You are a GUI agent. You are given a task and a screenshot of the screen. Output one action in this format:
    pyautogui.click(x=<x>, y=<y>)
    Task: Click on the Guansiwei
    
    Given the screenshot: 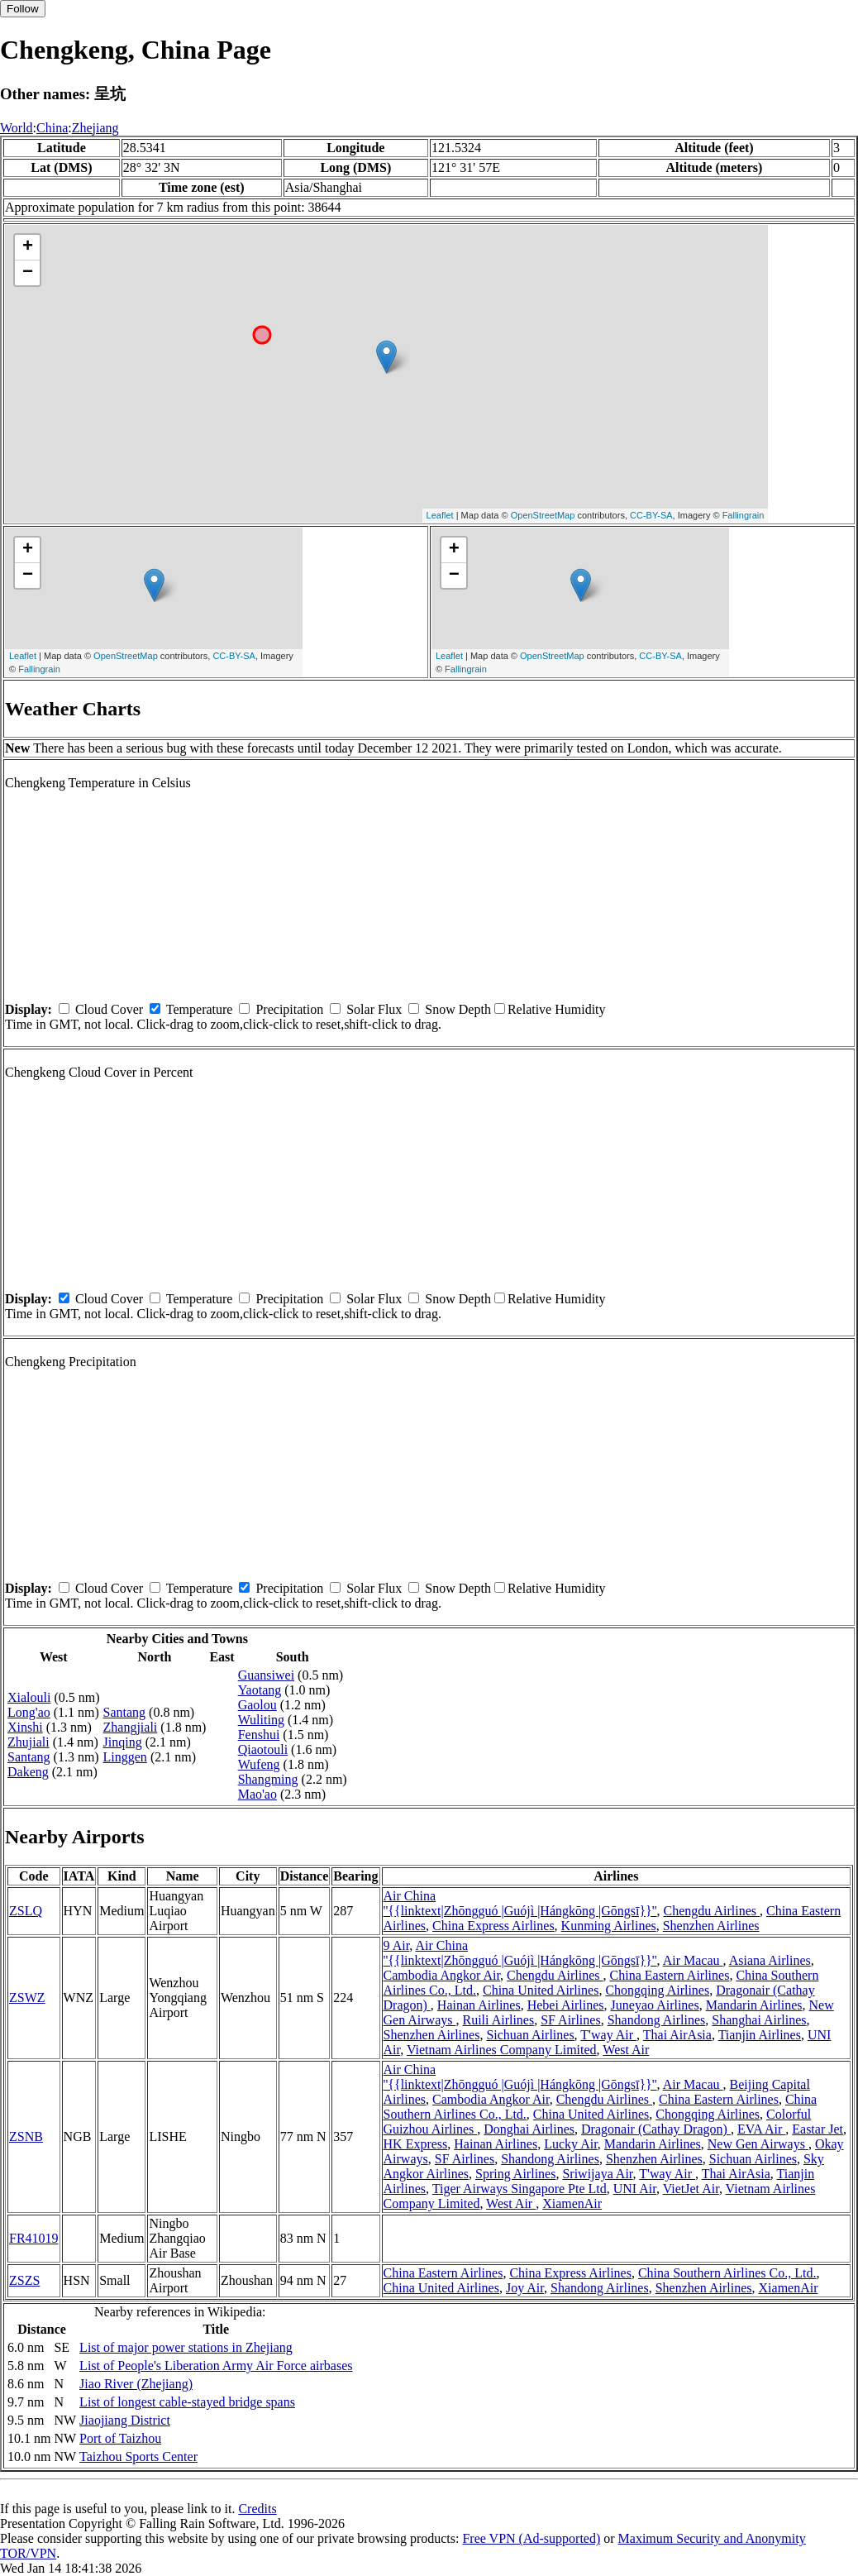 What is the action you would take?
    pyautogui.click(x=266, y=1675)
    